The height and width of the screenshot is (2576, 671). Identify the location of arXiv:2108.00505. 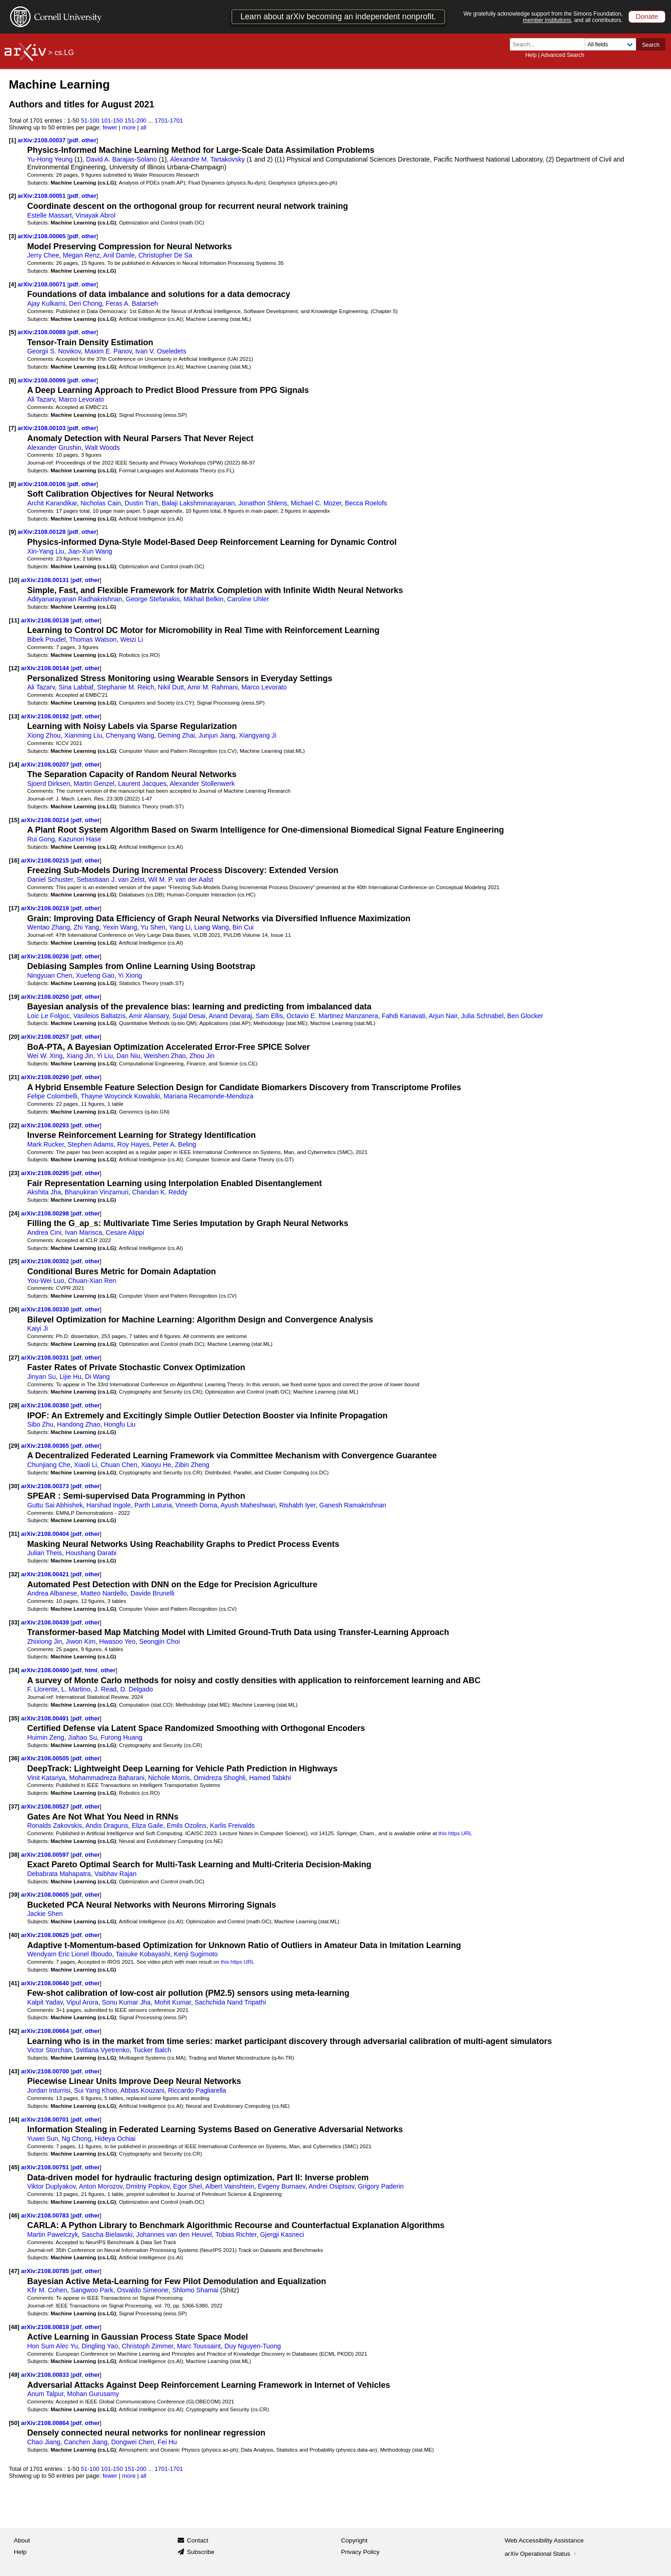
(46, 1758).